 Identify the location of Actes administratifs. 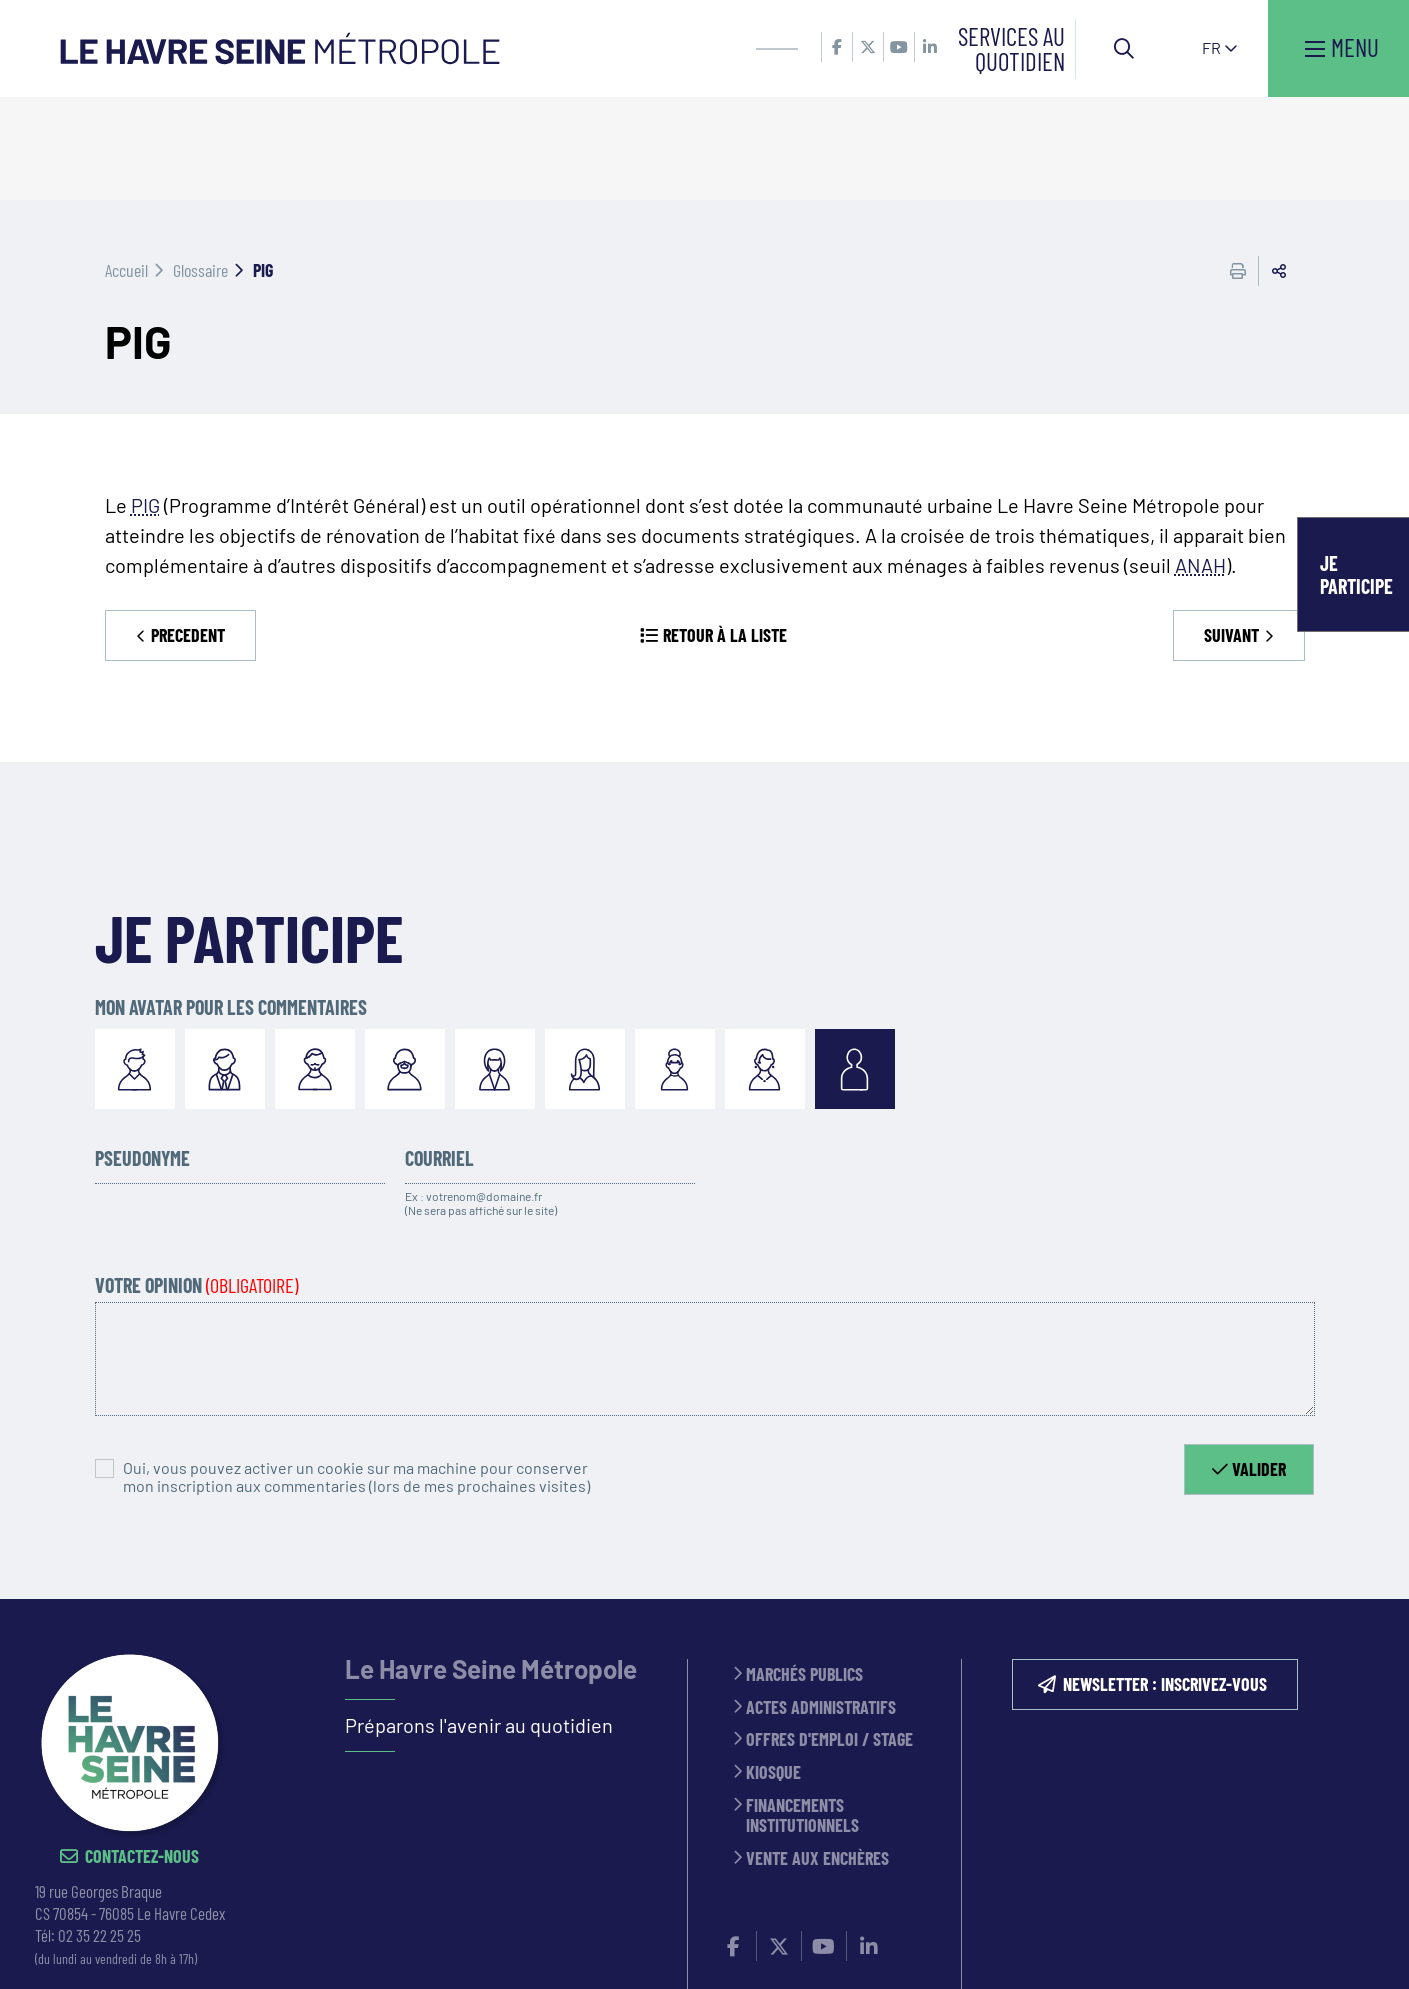
(821, 1604).